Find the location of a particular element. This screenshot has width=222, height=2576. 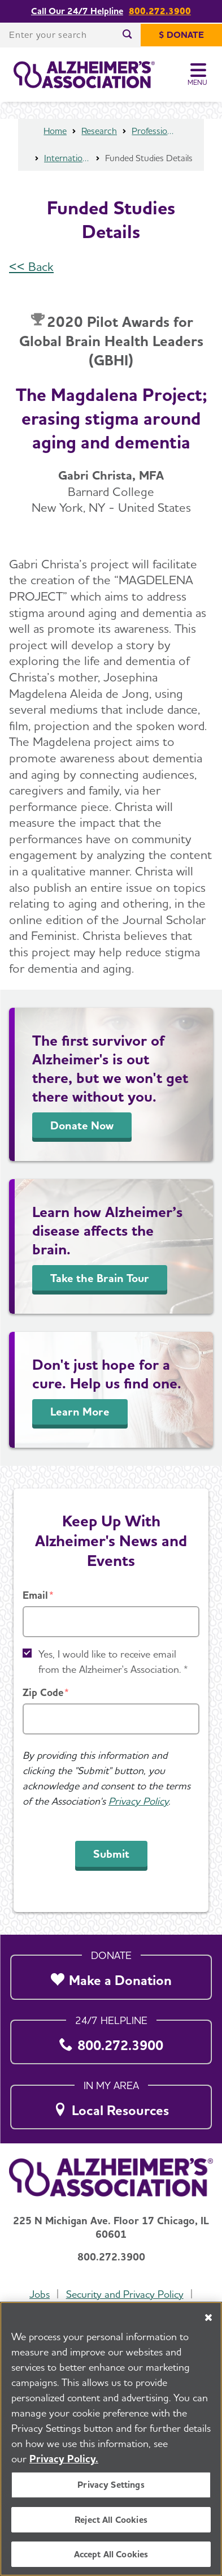

Email is located at coordinates (35, 1595).